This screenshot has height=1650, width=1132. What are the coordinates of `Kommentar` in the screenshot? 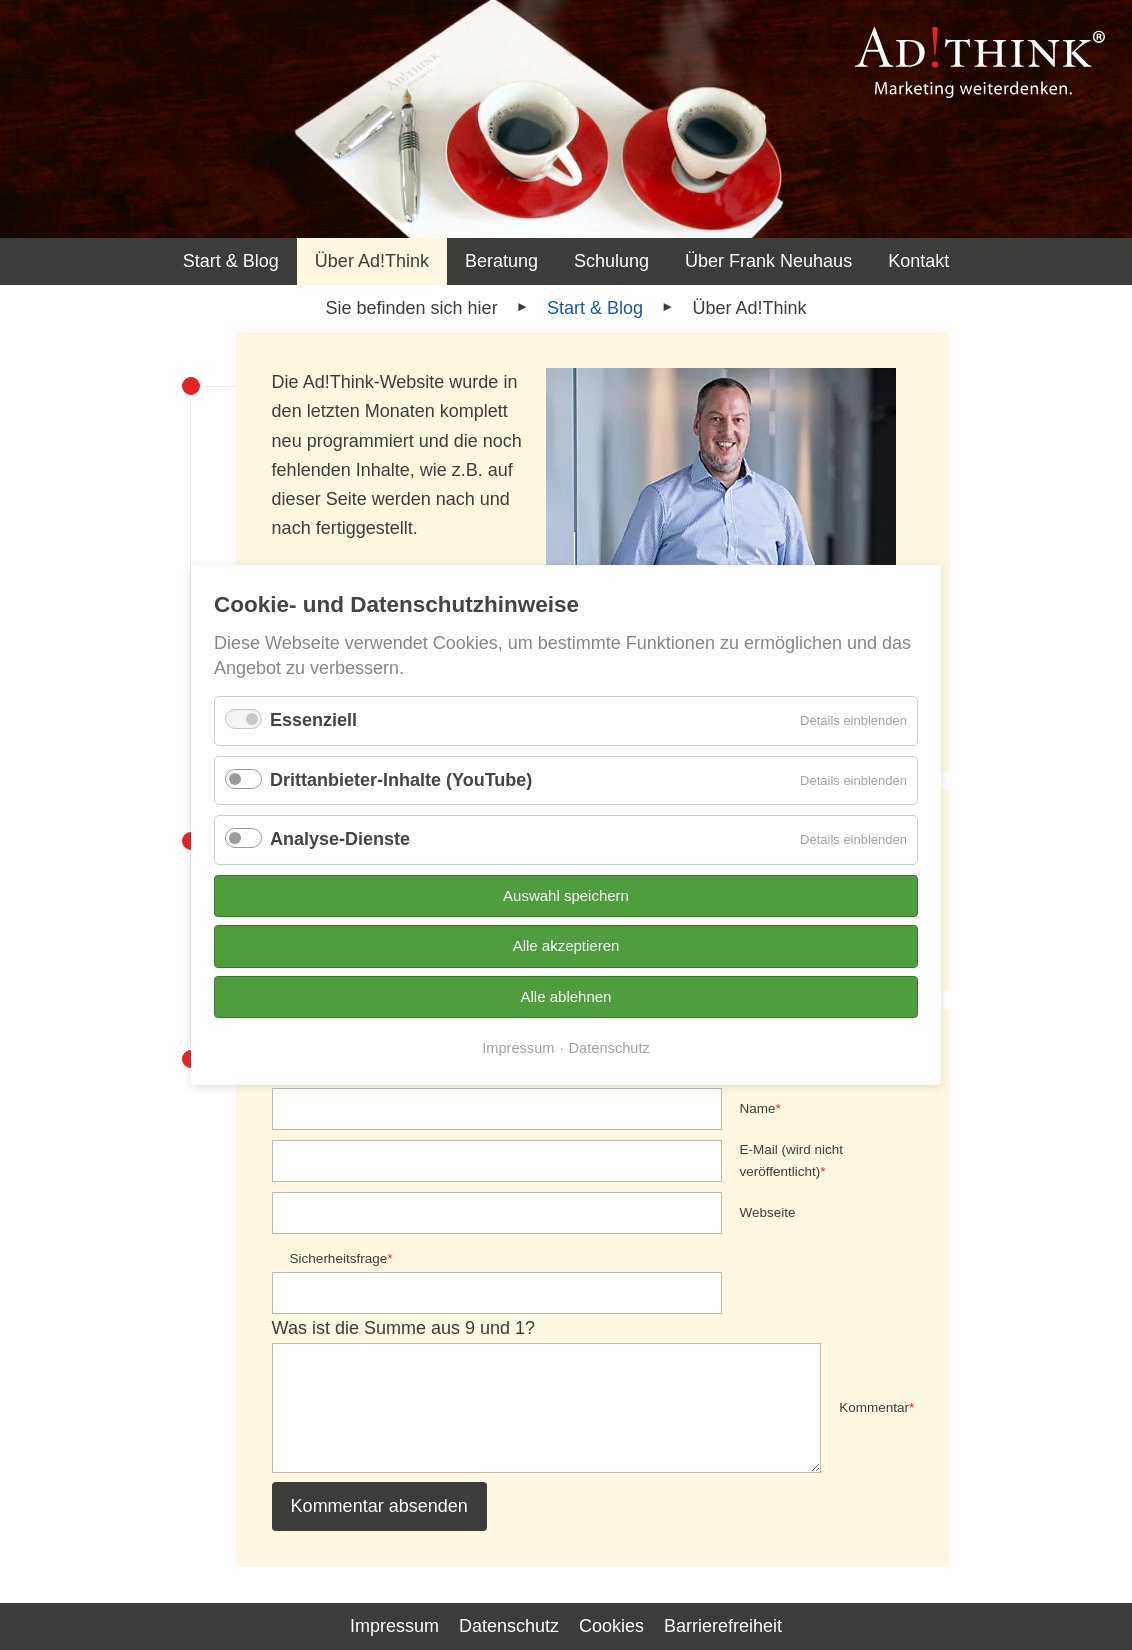 It's located at (876, 1406).